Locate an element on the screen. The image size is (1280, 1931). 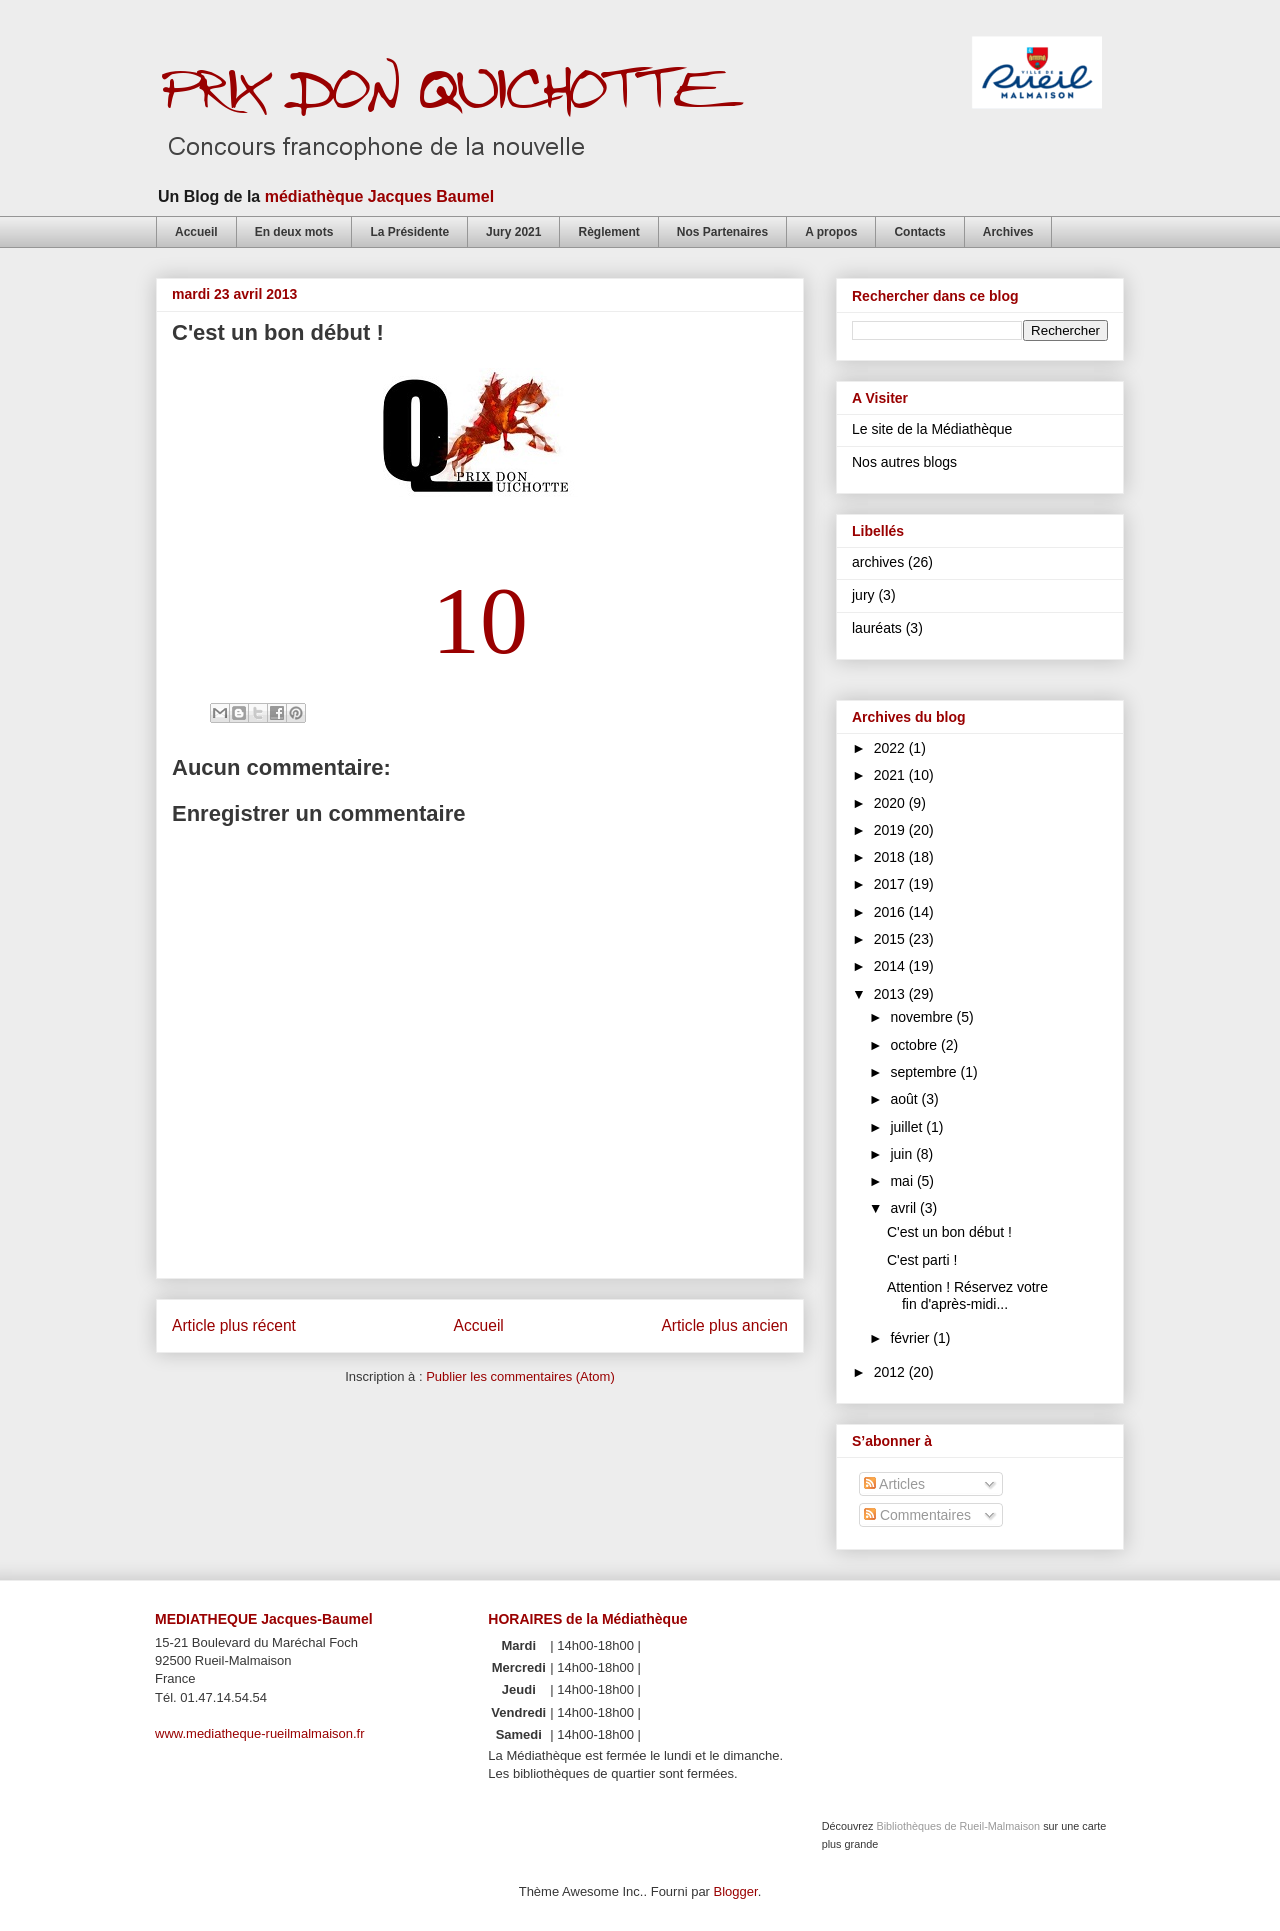
2015 is located at coordinates (891, 939).